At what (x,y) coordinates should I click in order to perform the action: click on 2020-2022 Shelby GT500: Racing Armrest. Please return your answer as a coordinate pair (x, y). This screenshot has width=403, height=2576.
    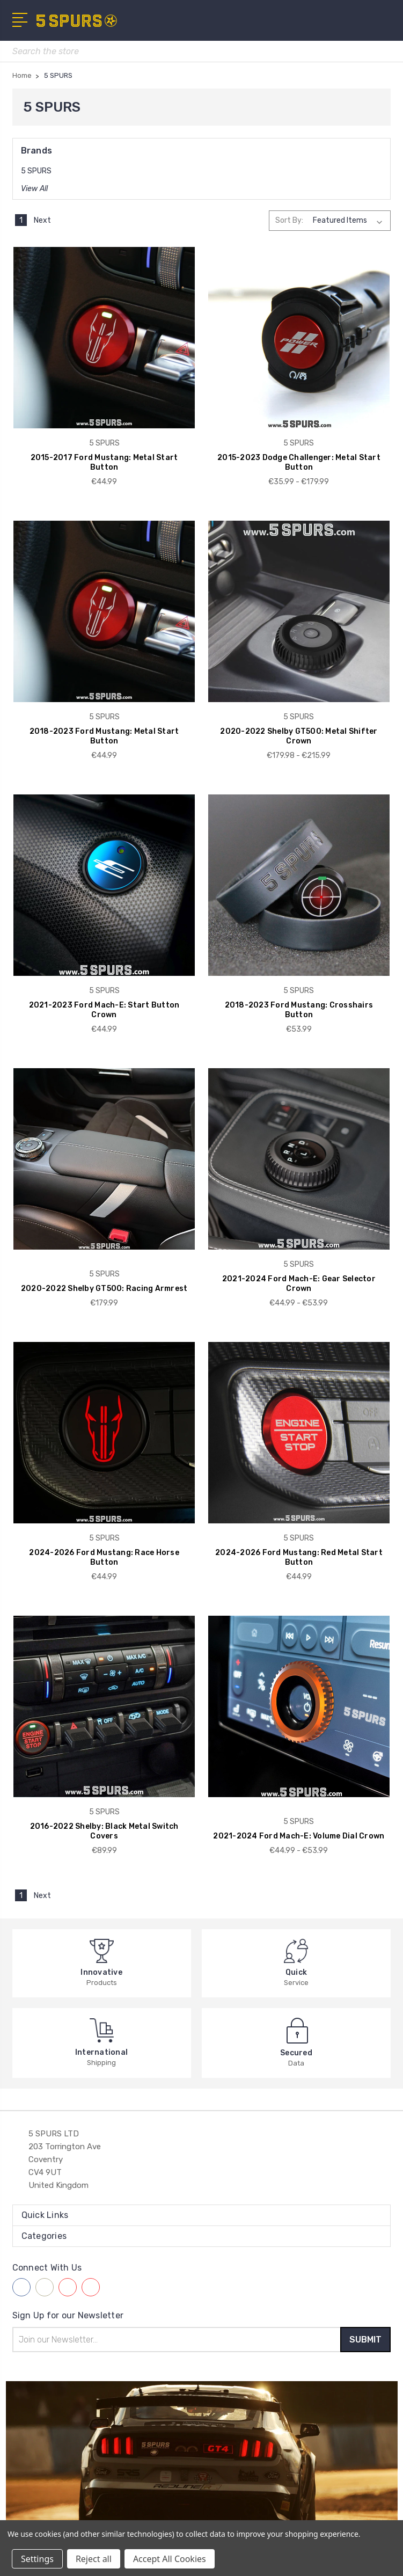
    Looking at the image, I should click on (104, 1288).